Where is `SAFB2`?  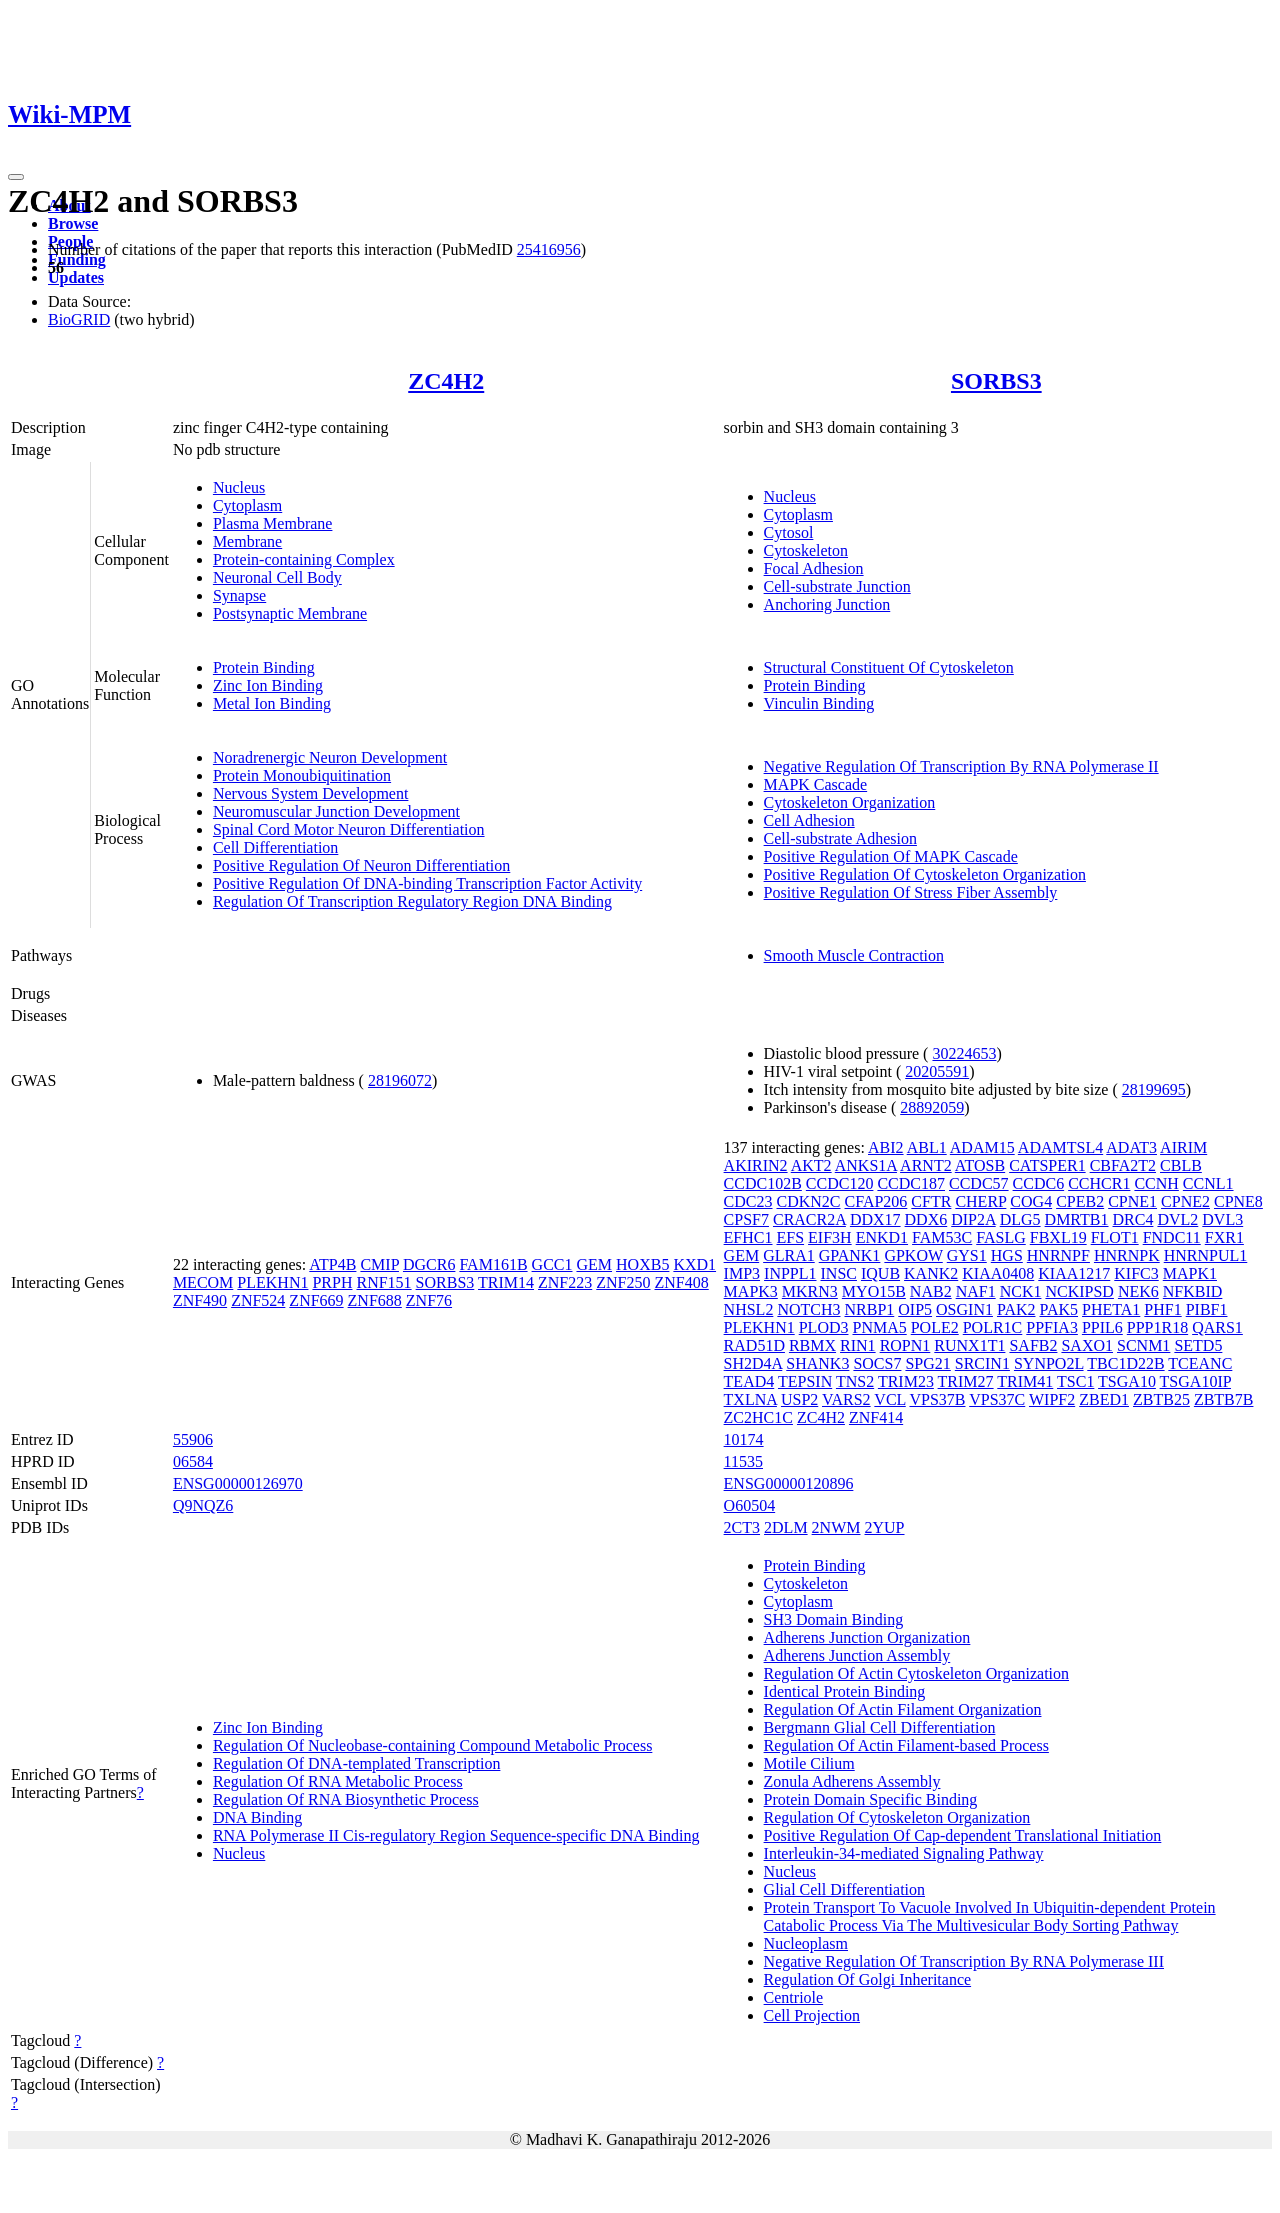
SAFB2 is located at coordinates (1033, 1345).